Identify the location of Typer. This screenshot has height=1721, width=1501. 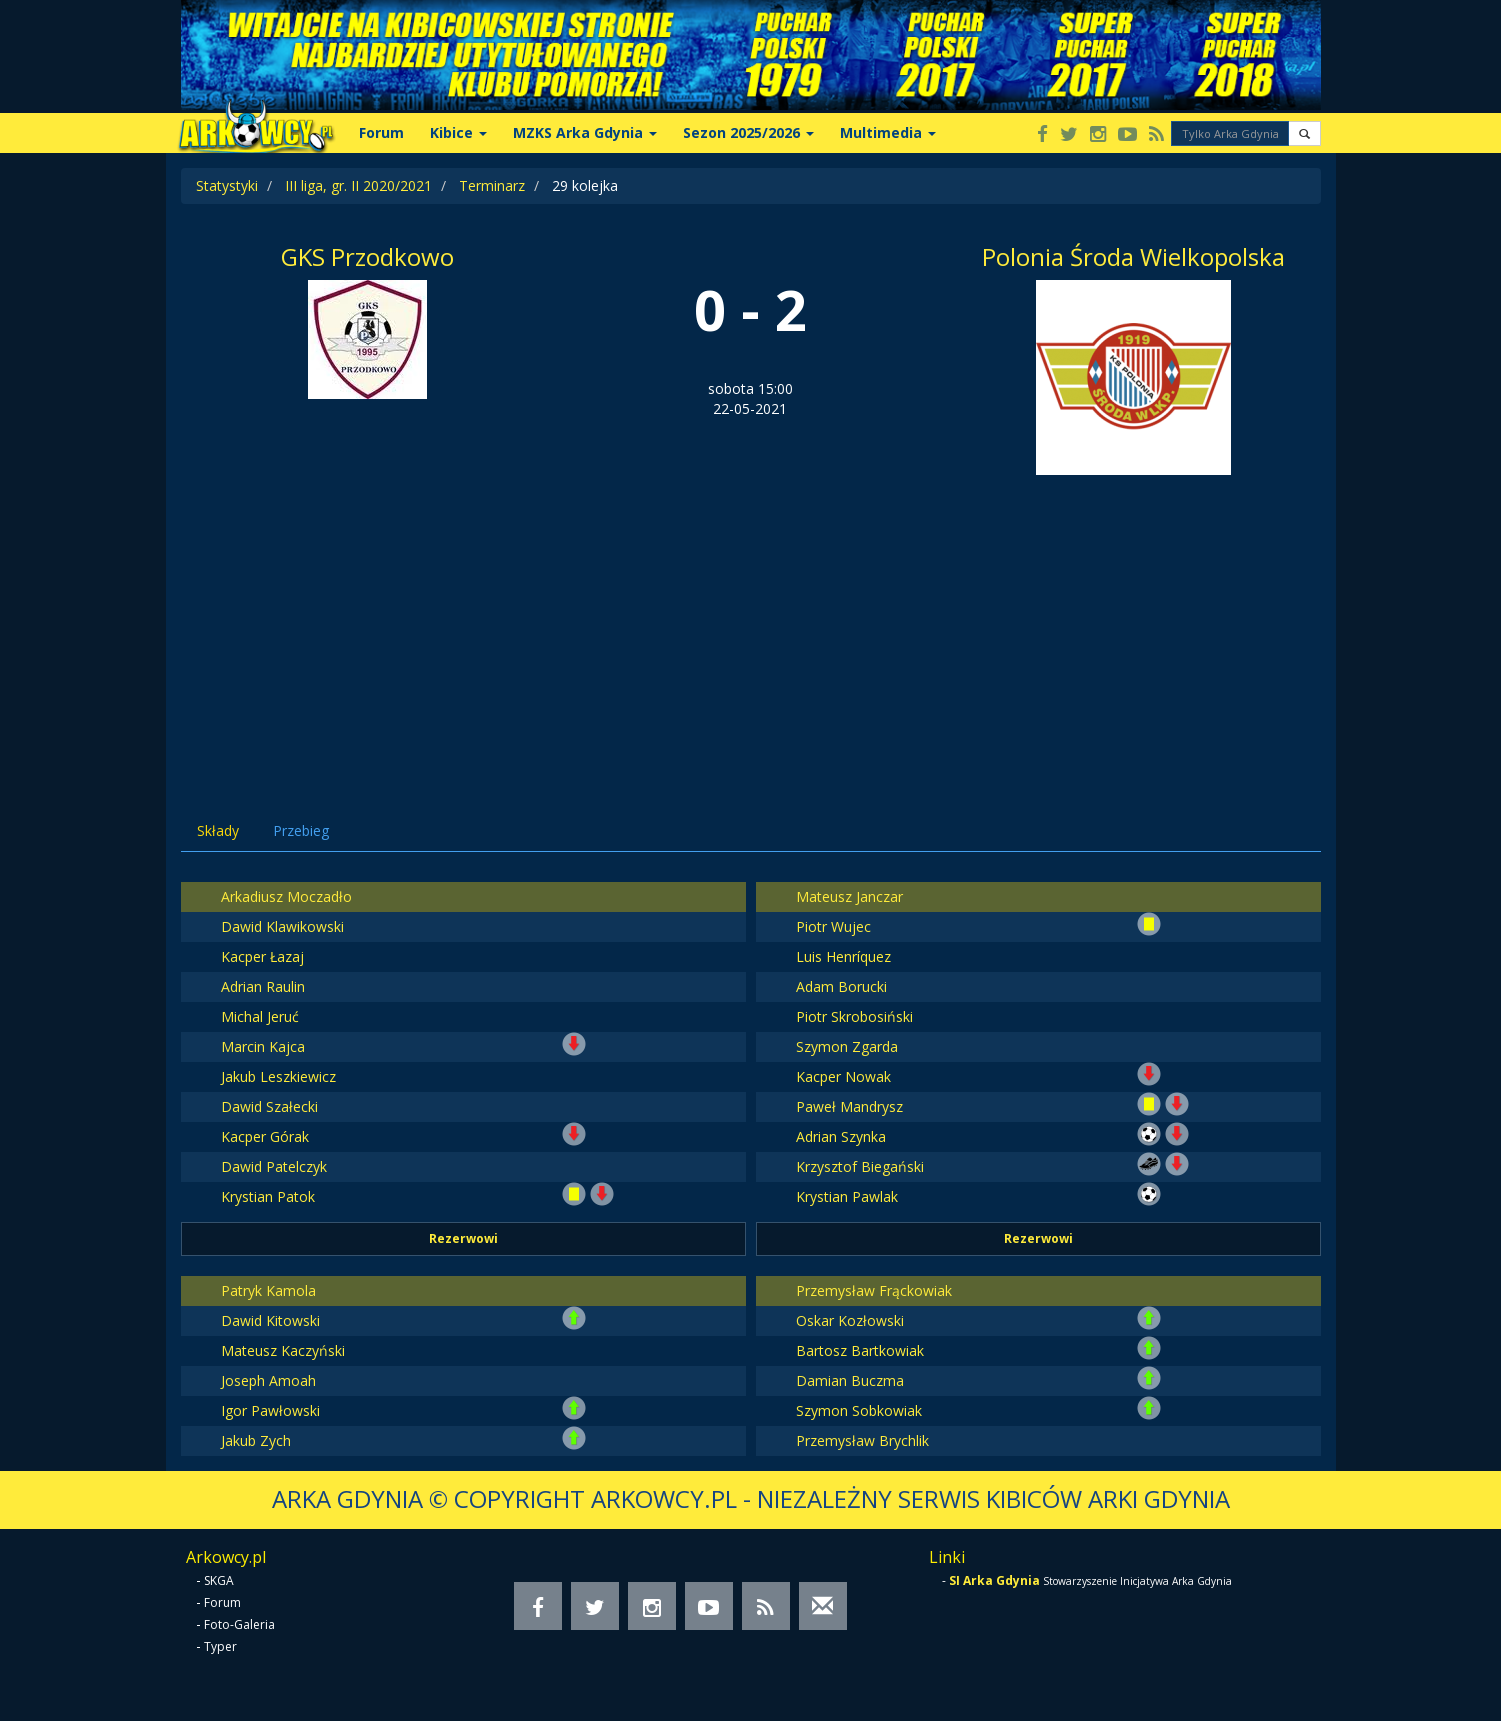
(220, 1646).